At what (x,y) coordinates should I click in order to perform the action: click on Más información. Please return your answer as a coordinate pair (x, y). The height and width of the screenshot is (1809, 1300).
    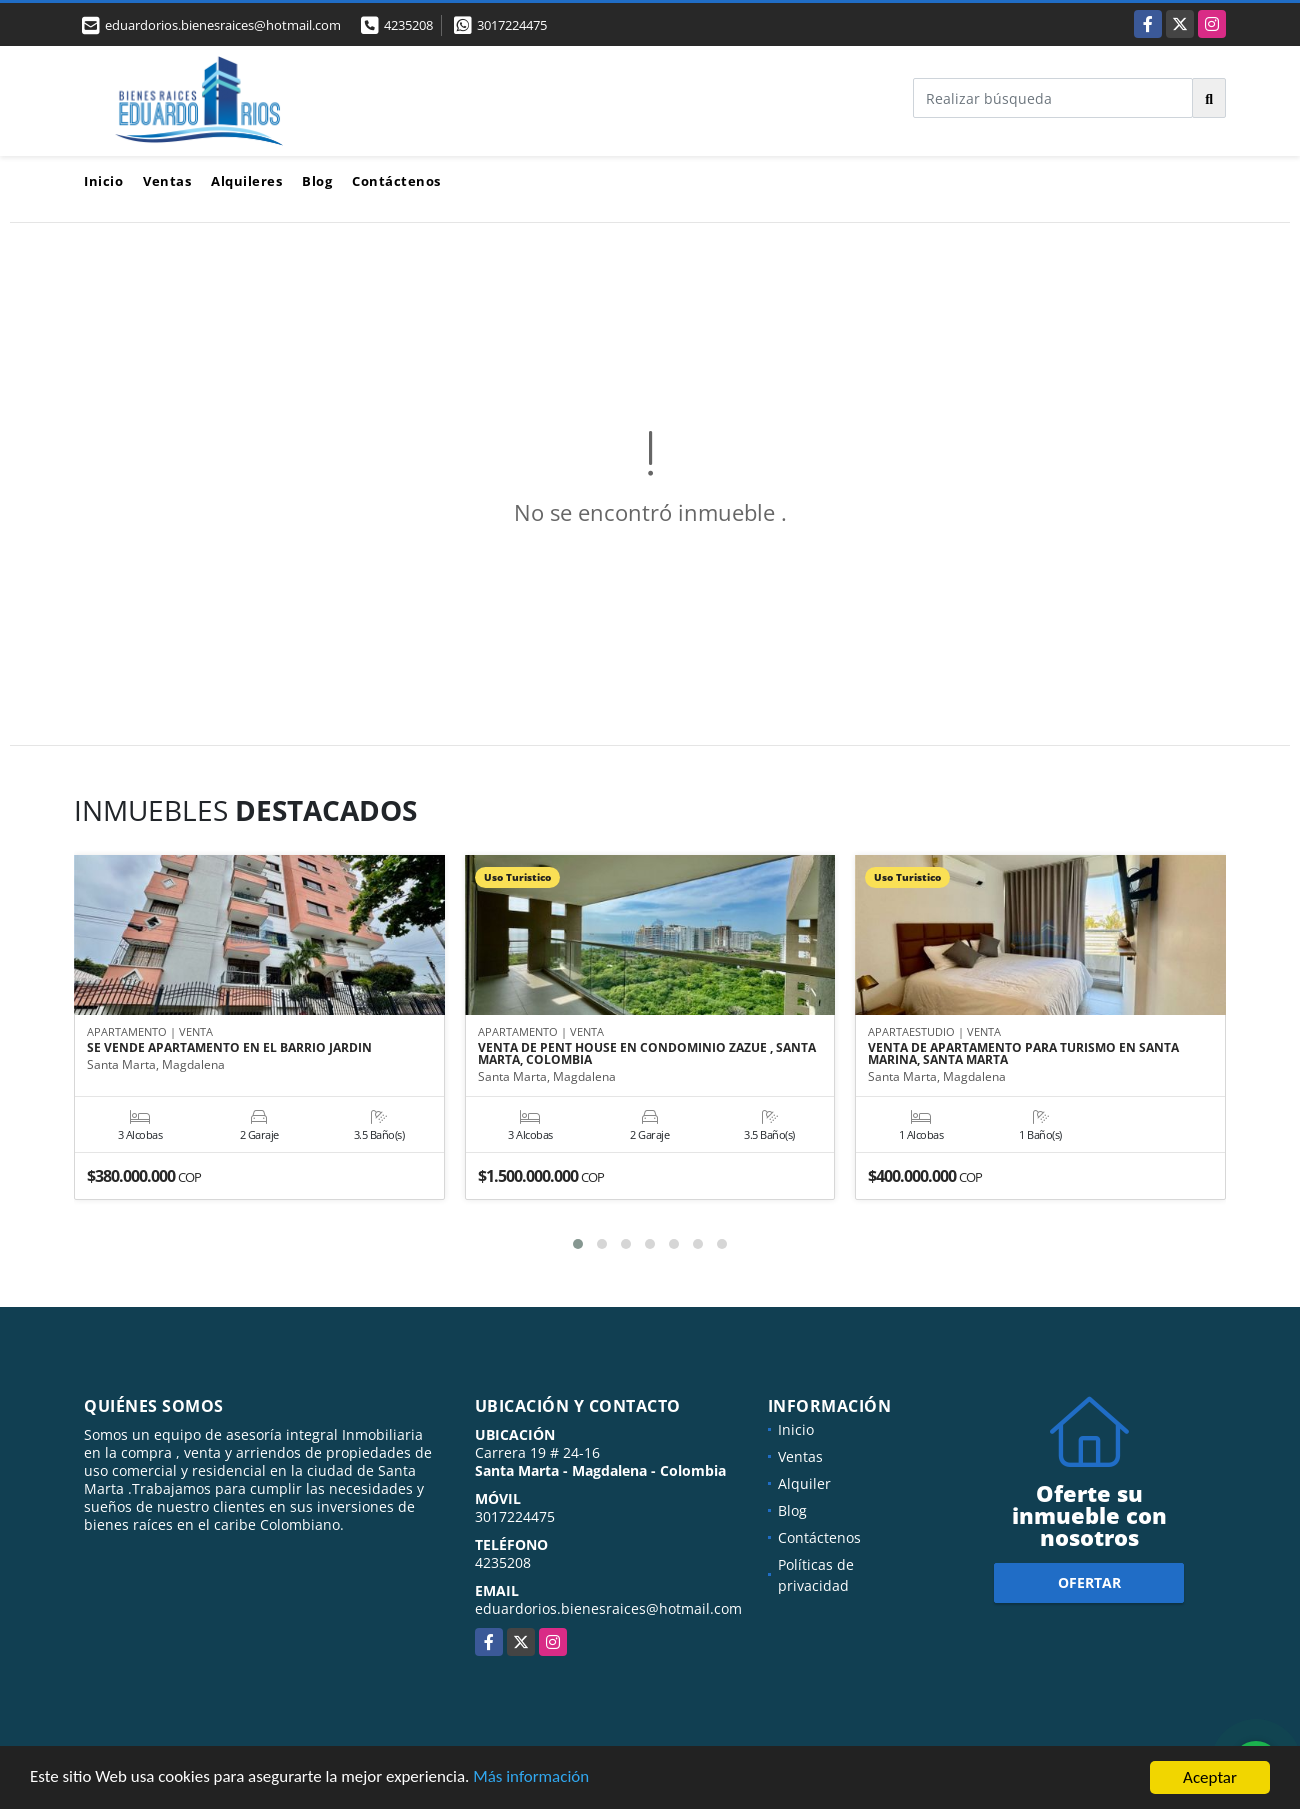
    Looking at the image, I should click on (533, 1779).